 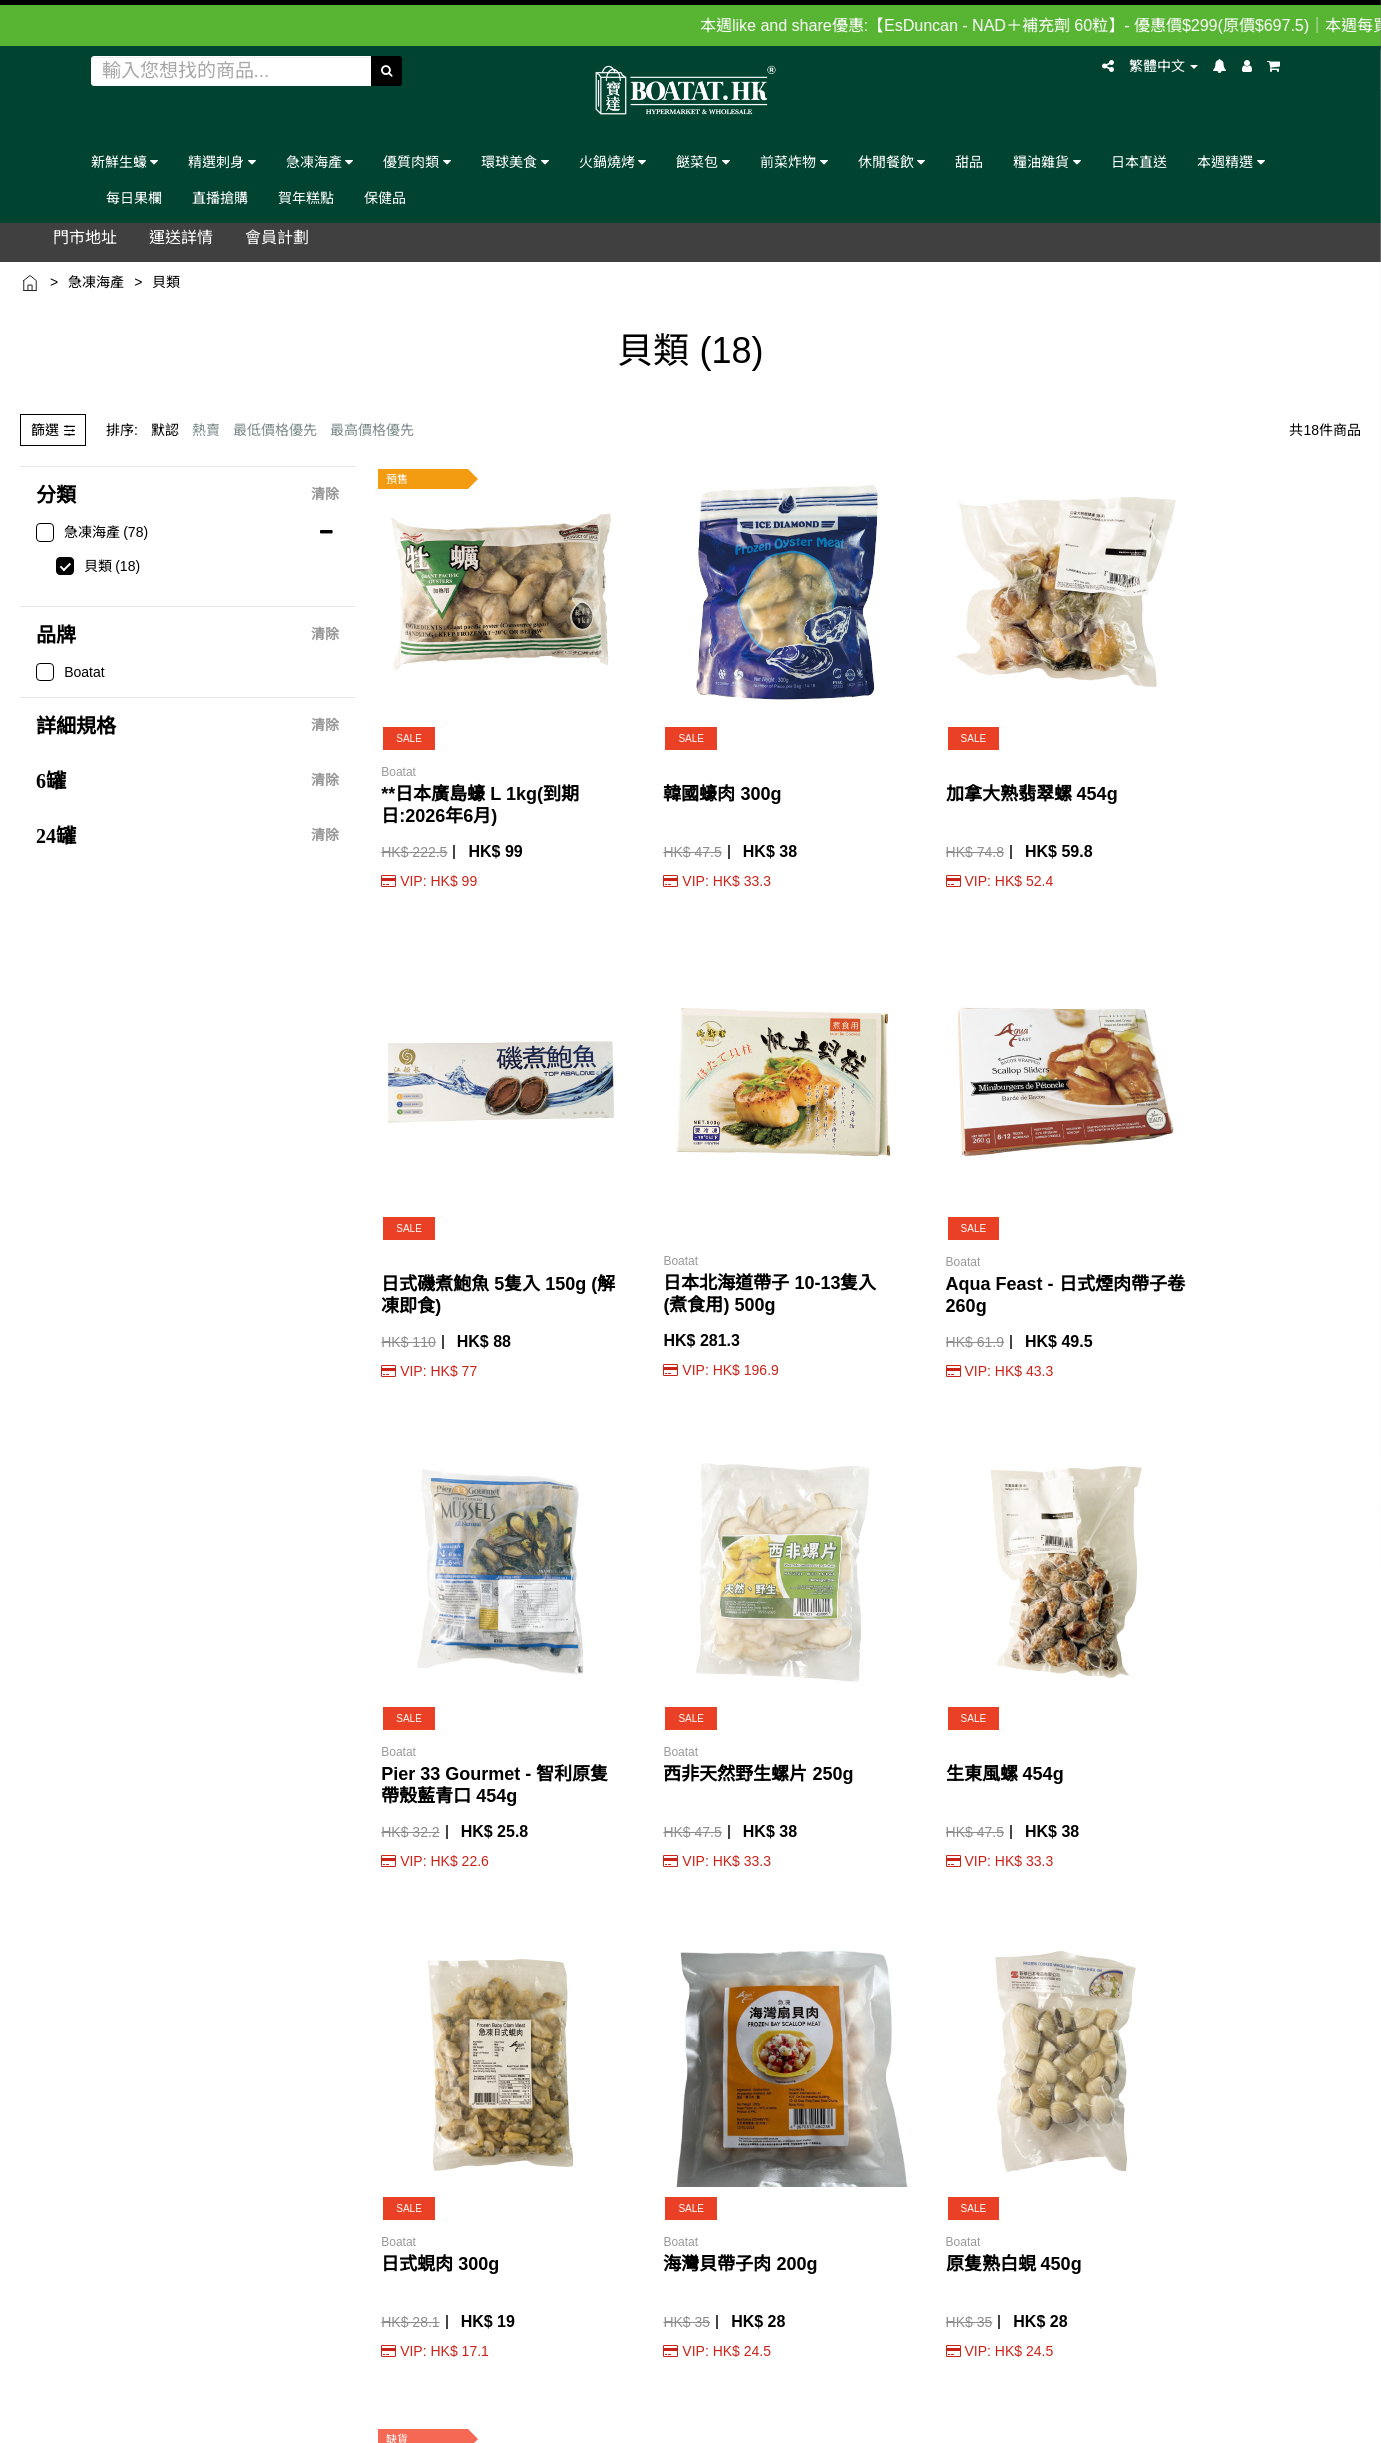 I want to click on 精選刺身, so click(x=222, y=161).